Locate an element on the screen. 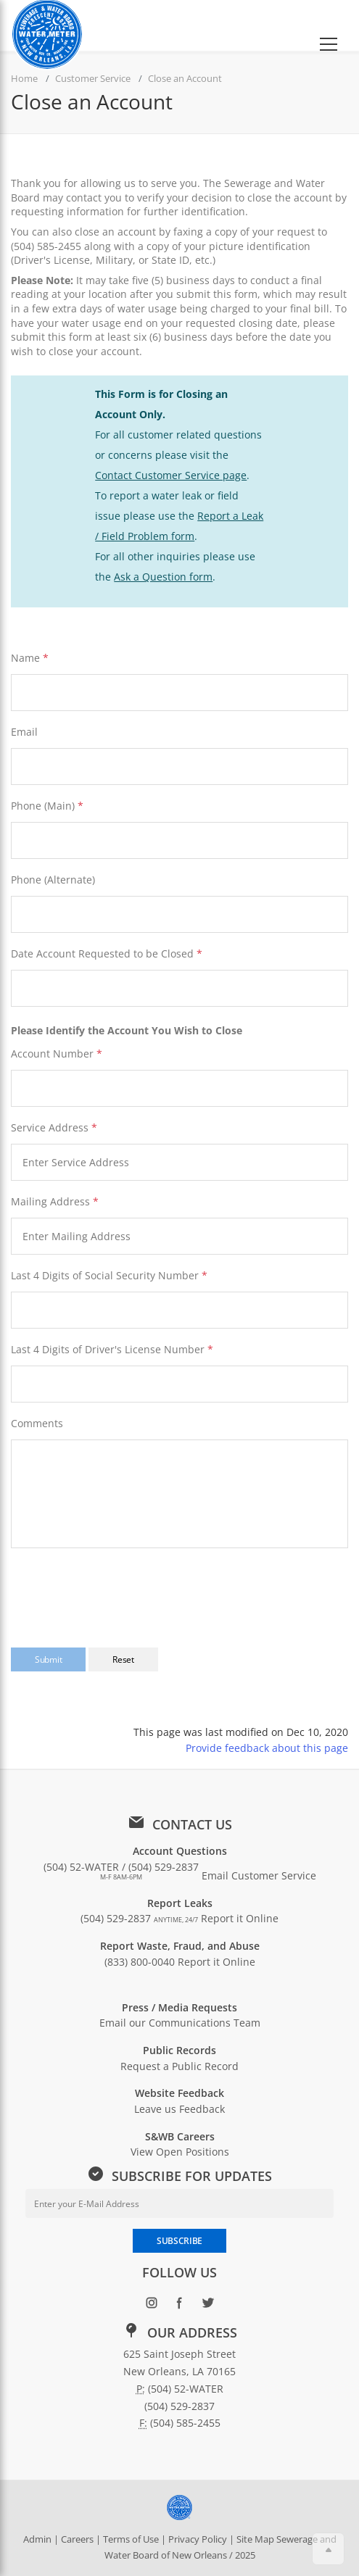 This screenshot has height=2576, width=359. [Follow SWBNO on Facebook (opens in new window)] is located at coordinates (179, 2305).